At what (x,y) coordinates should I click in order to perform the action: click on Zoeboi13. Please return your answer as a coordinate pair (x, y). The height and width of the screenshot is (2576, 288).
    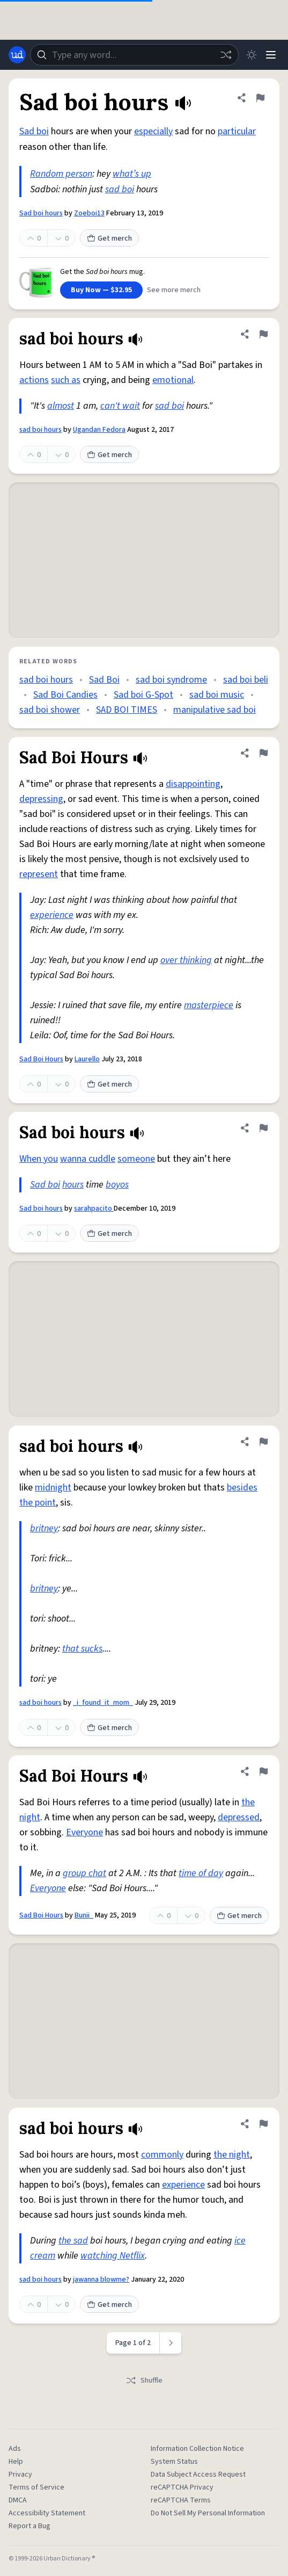
    Looking at the image, I should click on (89, 213).